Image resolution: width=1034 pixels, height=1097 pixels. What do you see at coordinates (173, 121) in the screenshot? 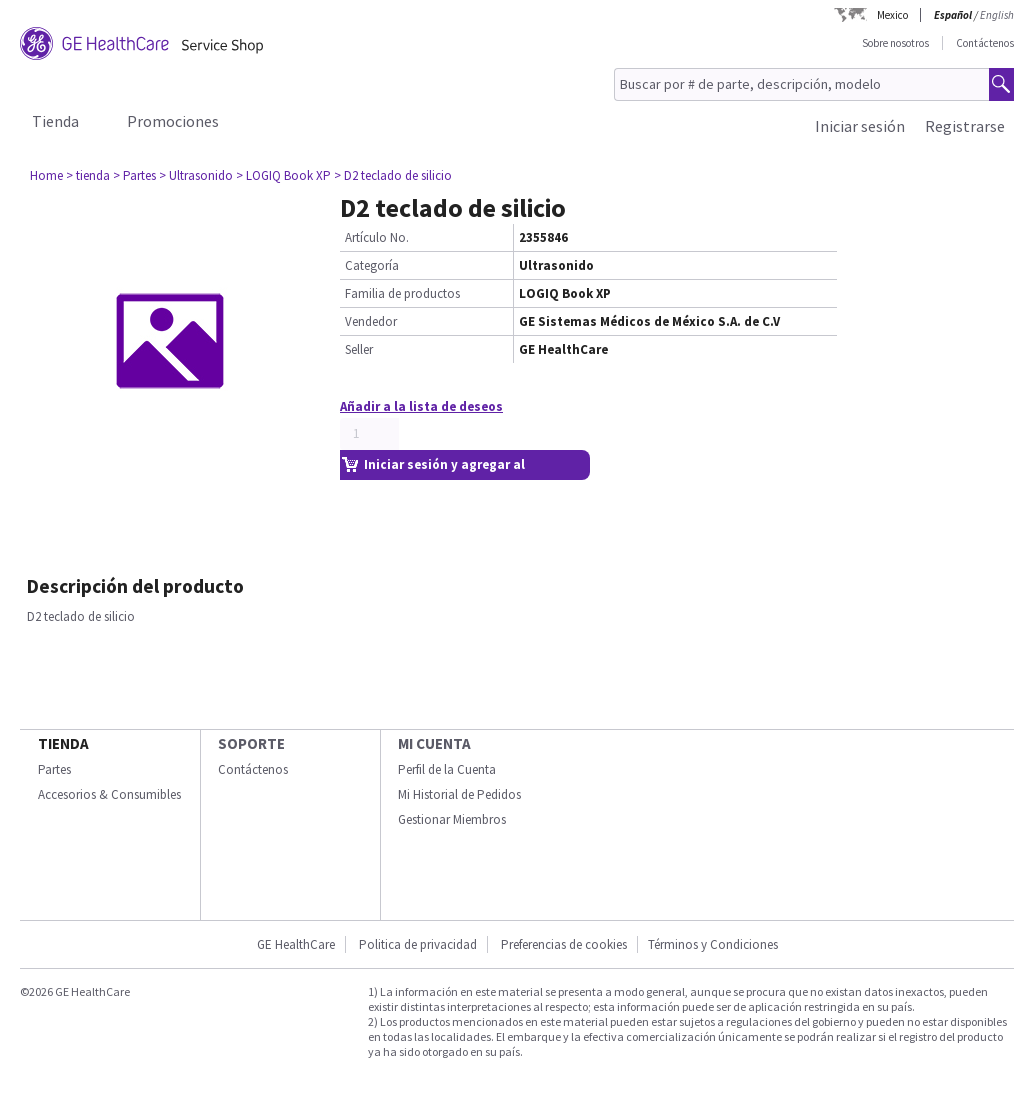
I see `Promociones` at bounding box center [173, 121].